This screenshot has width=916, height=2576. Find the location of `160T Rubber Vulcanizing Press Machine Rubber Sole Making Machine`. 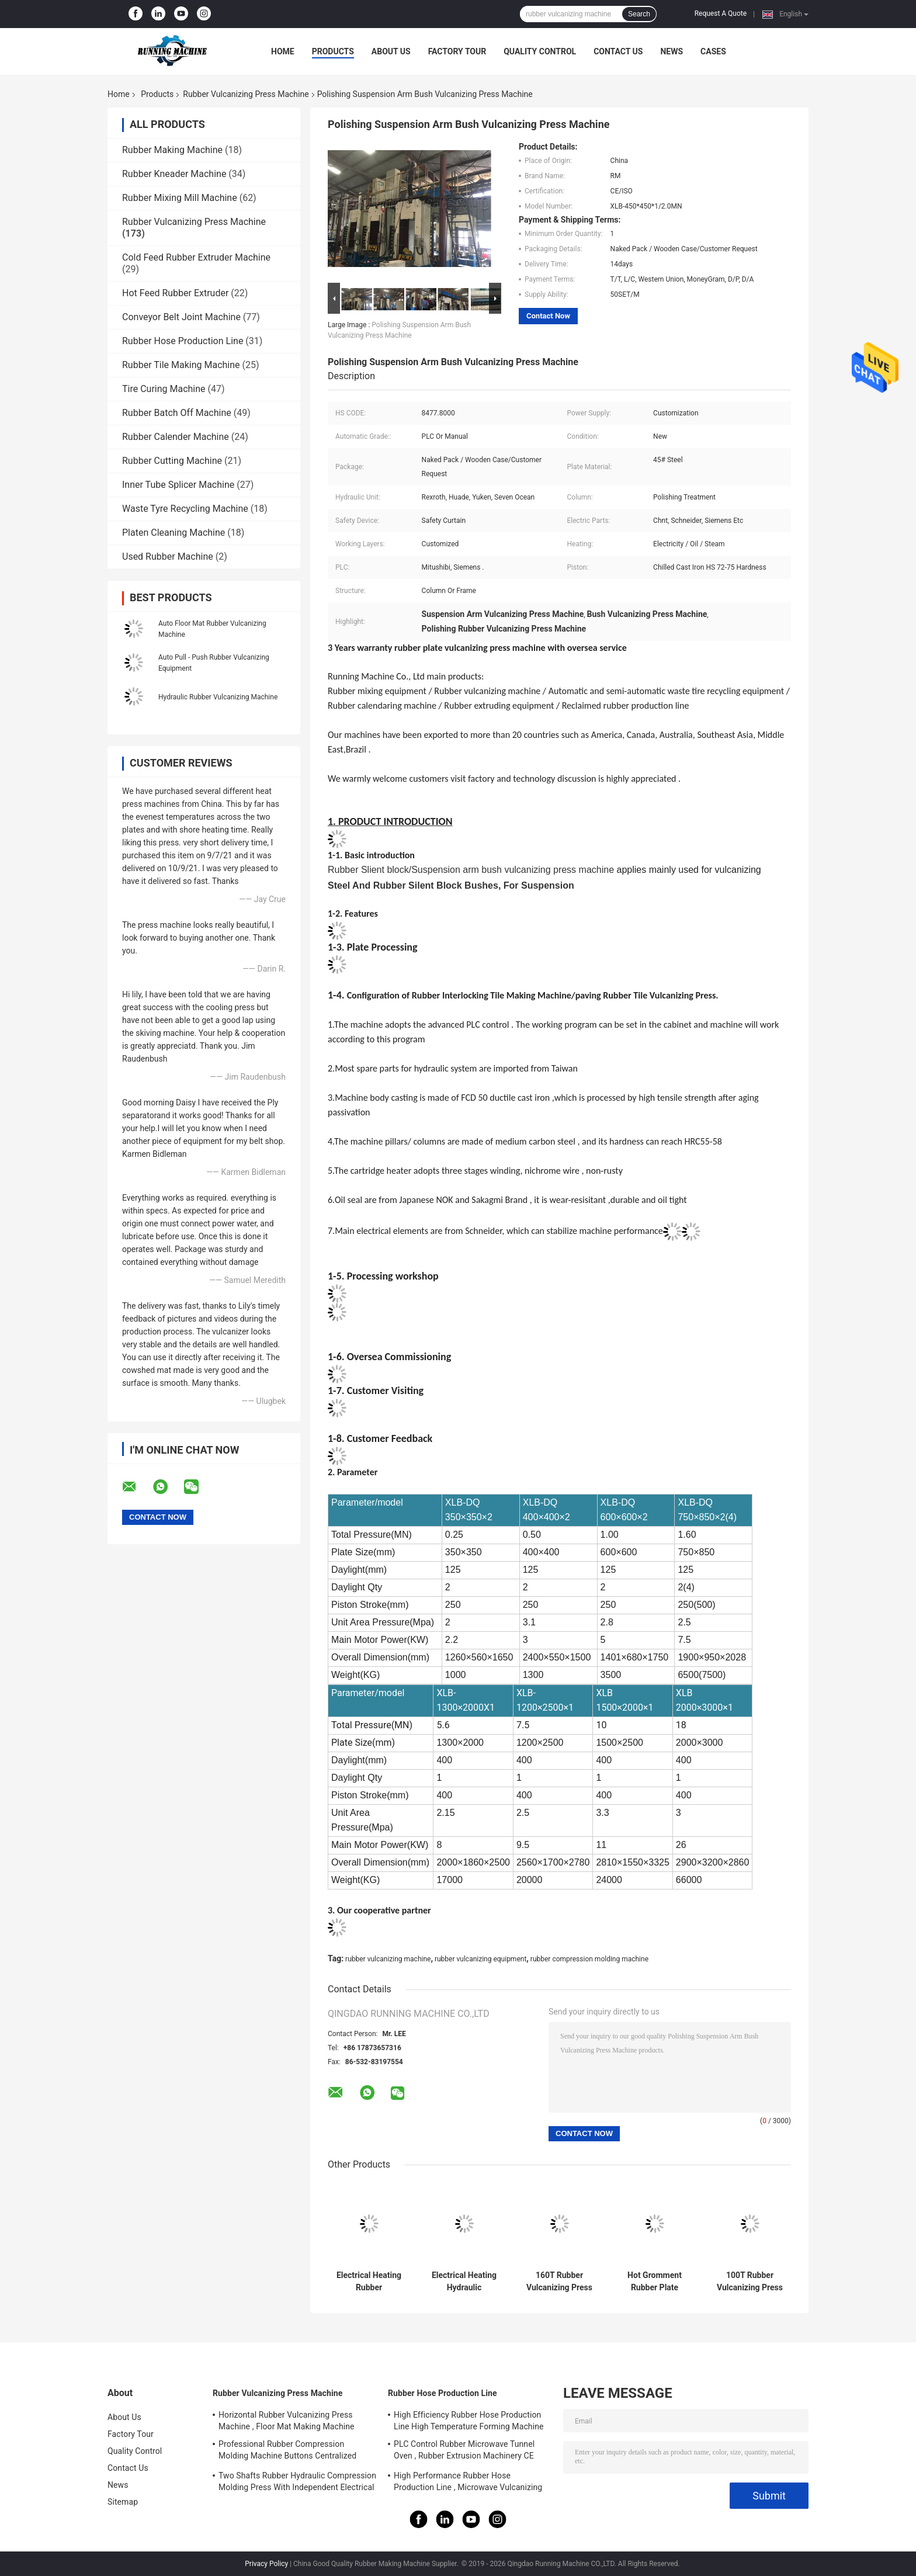

160T Rubber Vulcanizing Press Machine Rubber Sole Making Machine is located at coordinates (559, 2281).